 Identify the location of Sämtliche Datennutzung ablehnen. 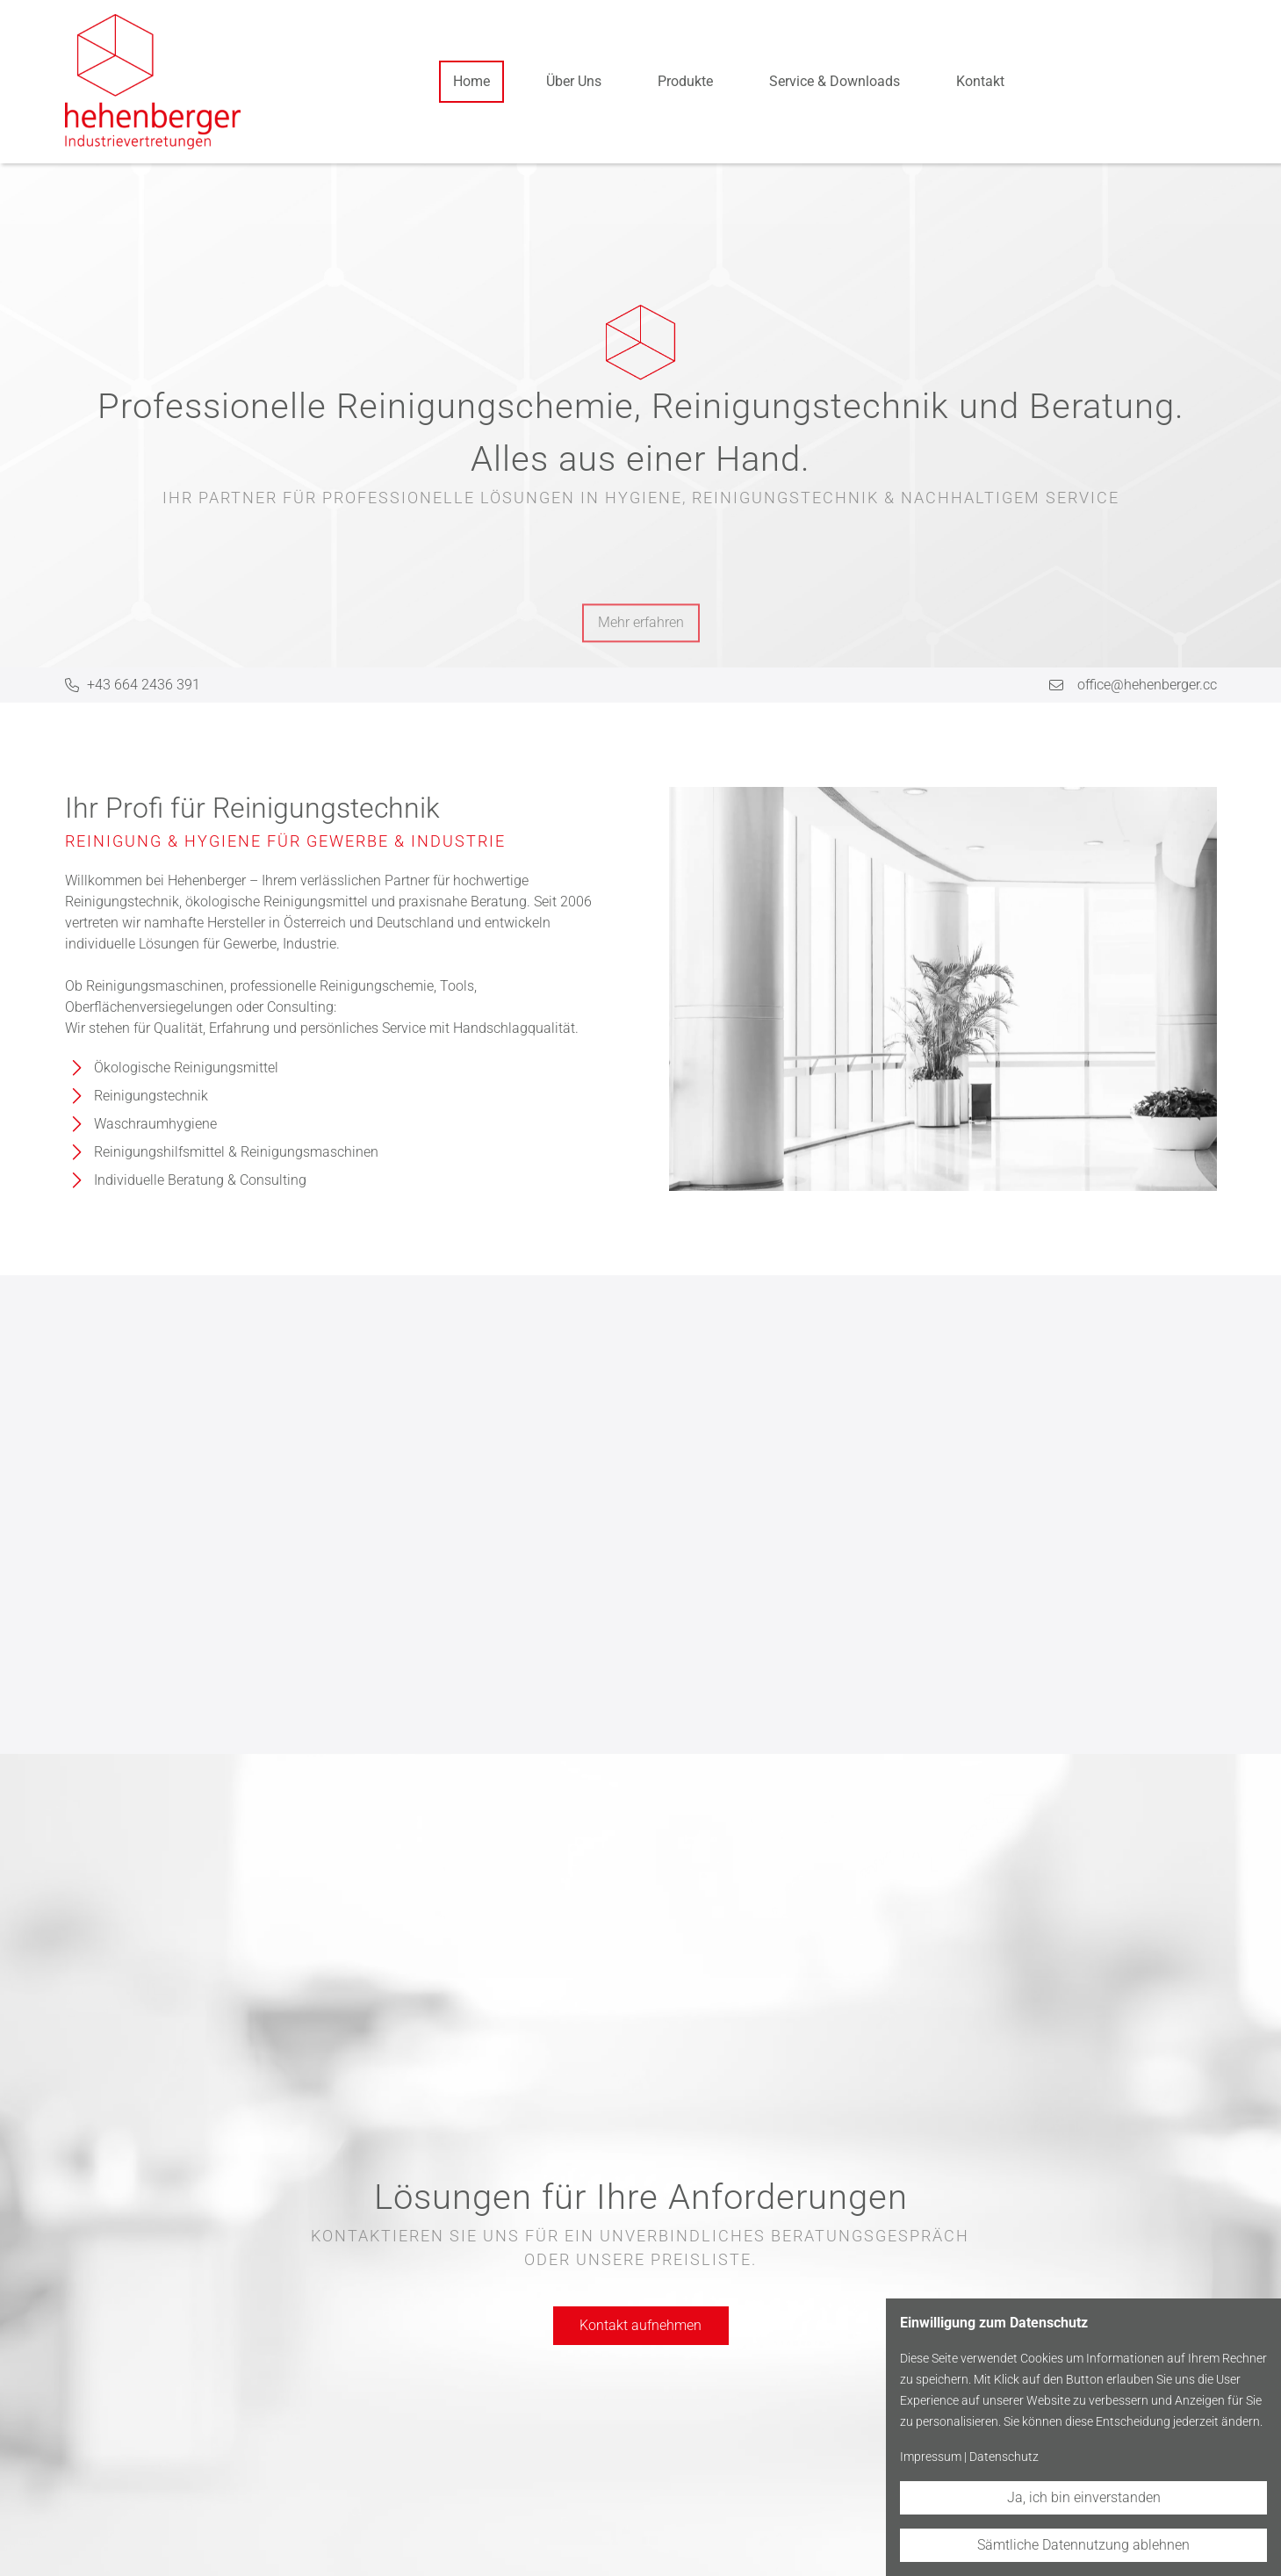
(1083, 2544).